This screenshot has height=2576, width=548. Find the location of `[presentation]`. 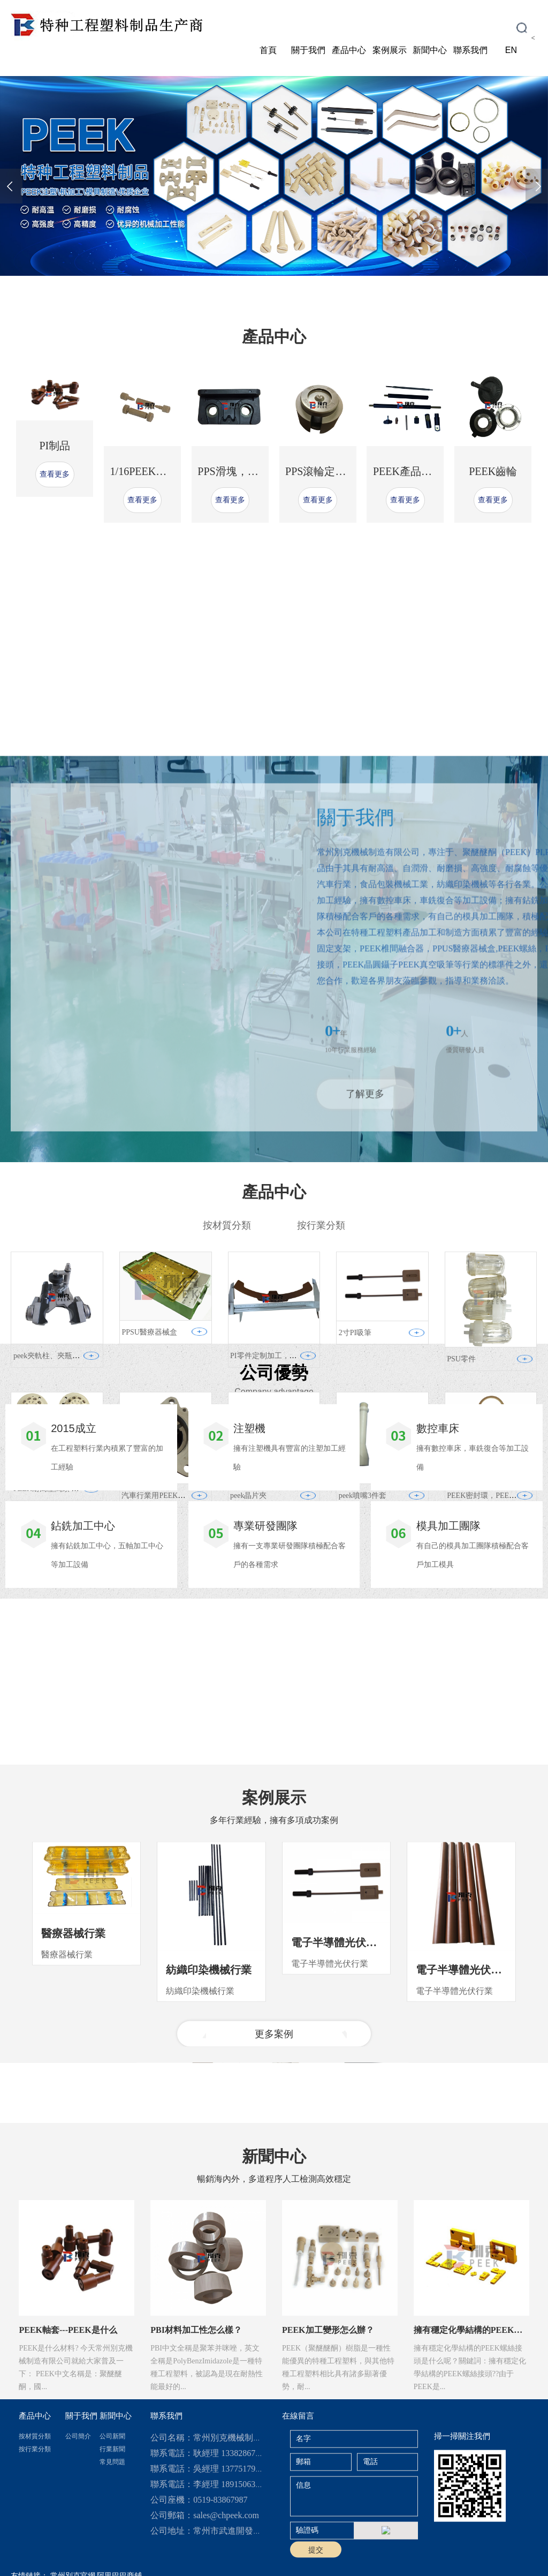

[presentation] is located at coordinates (11, 186).